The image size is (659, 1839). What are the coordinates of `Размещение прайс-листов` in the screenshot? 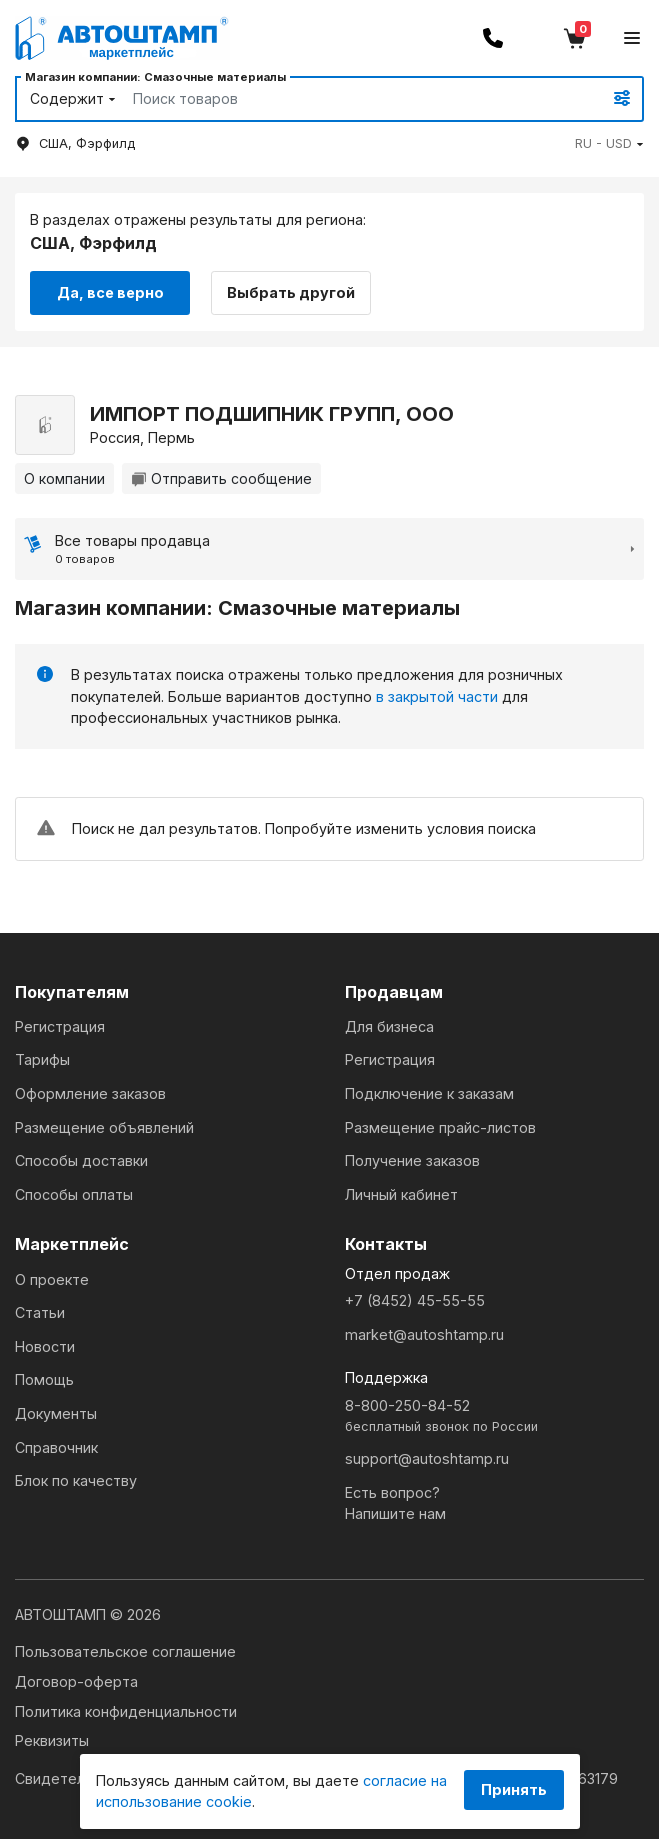 It's located at (440, 1127).